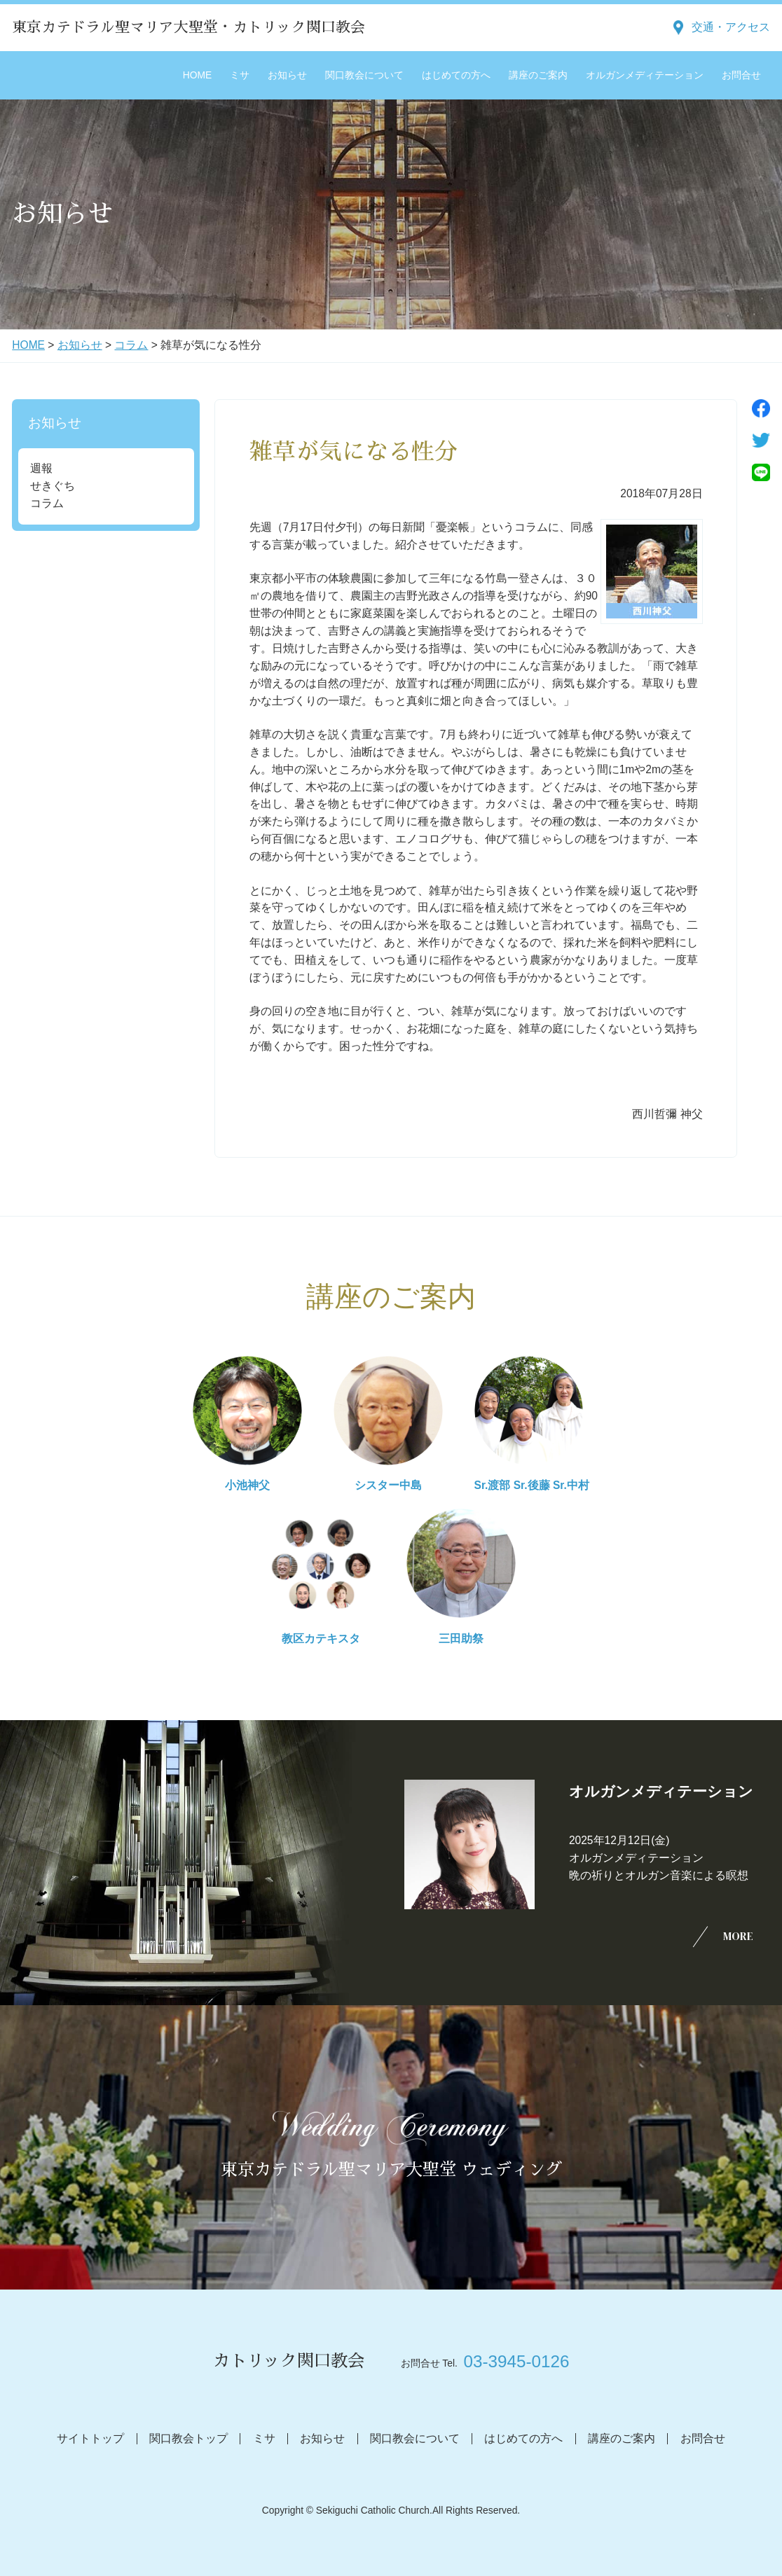  I want to click on サイトトップ, so click(90, 2438).